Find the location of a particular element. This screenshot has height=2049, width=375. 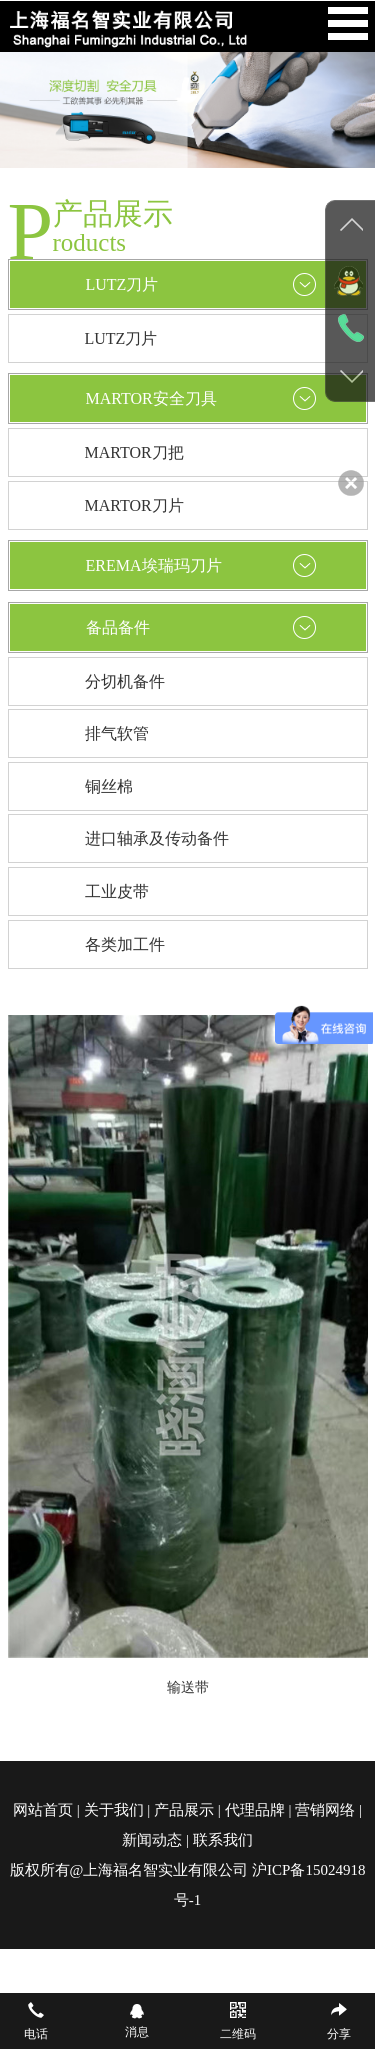

代理品牌 is located at coordinates (255, 1810).